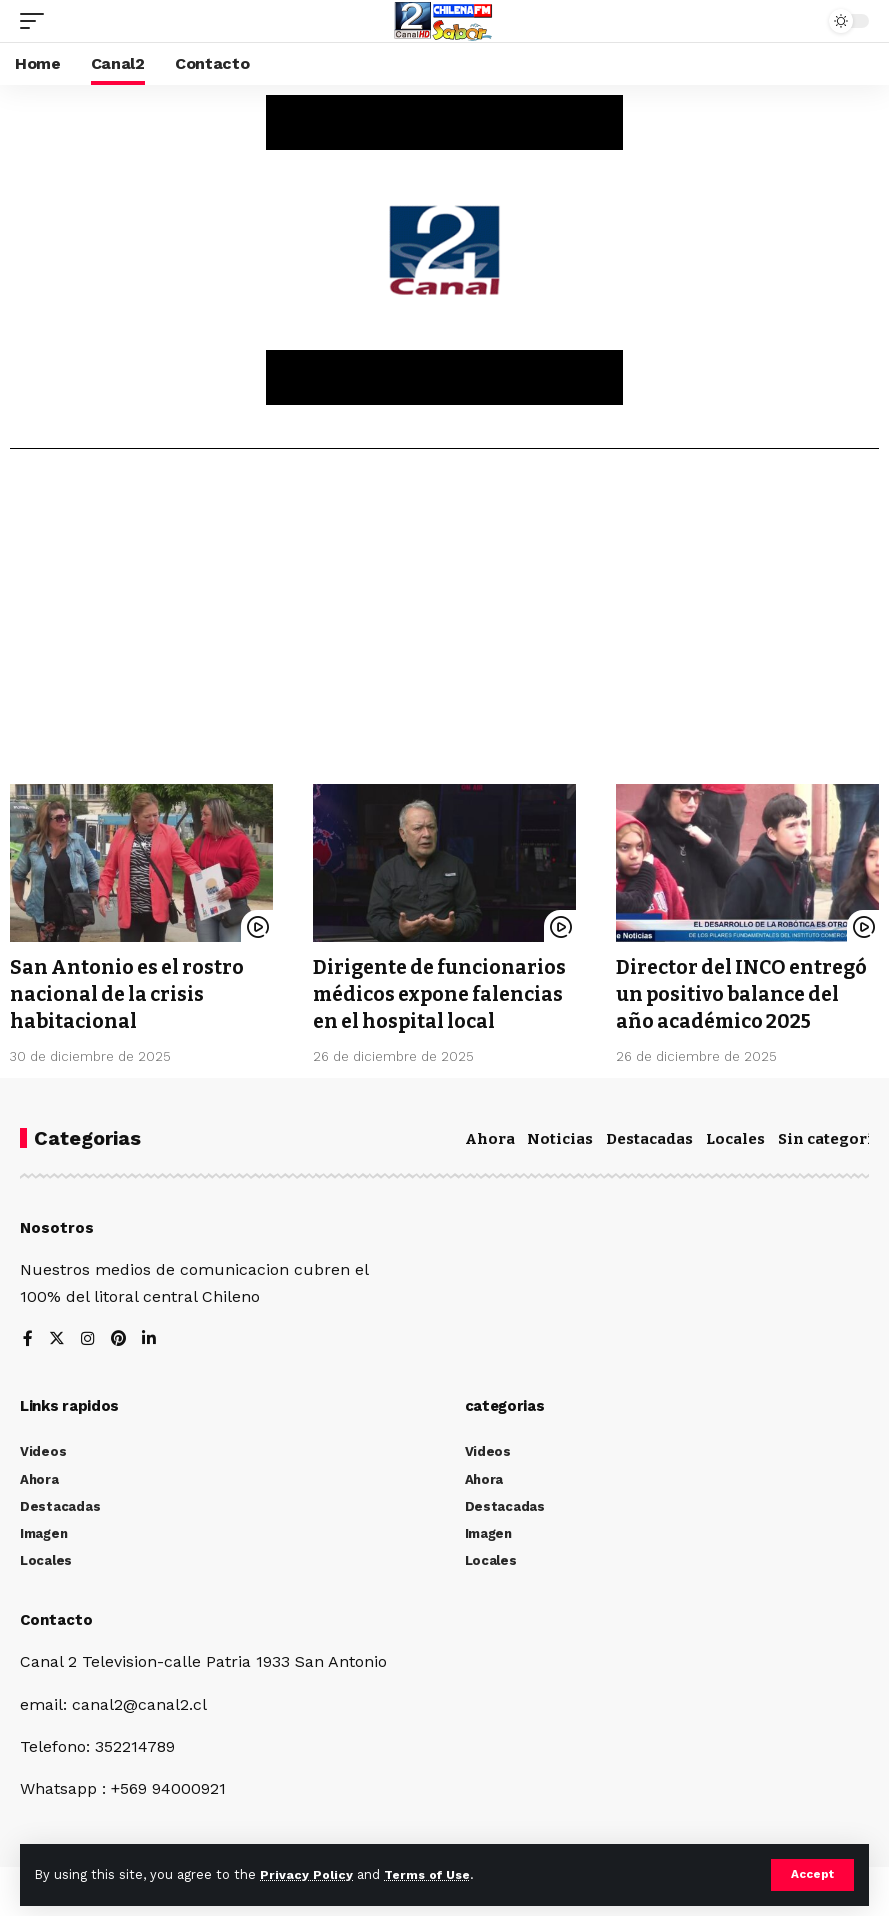 This screenshot has width=889, height=1916. I want to click on Destacadas, so click(649, 1137).